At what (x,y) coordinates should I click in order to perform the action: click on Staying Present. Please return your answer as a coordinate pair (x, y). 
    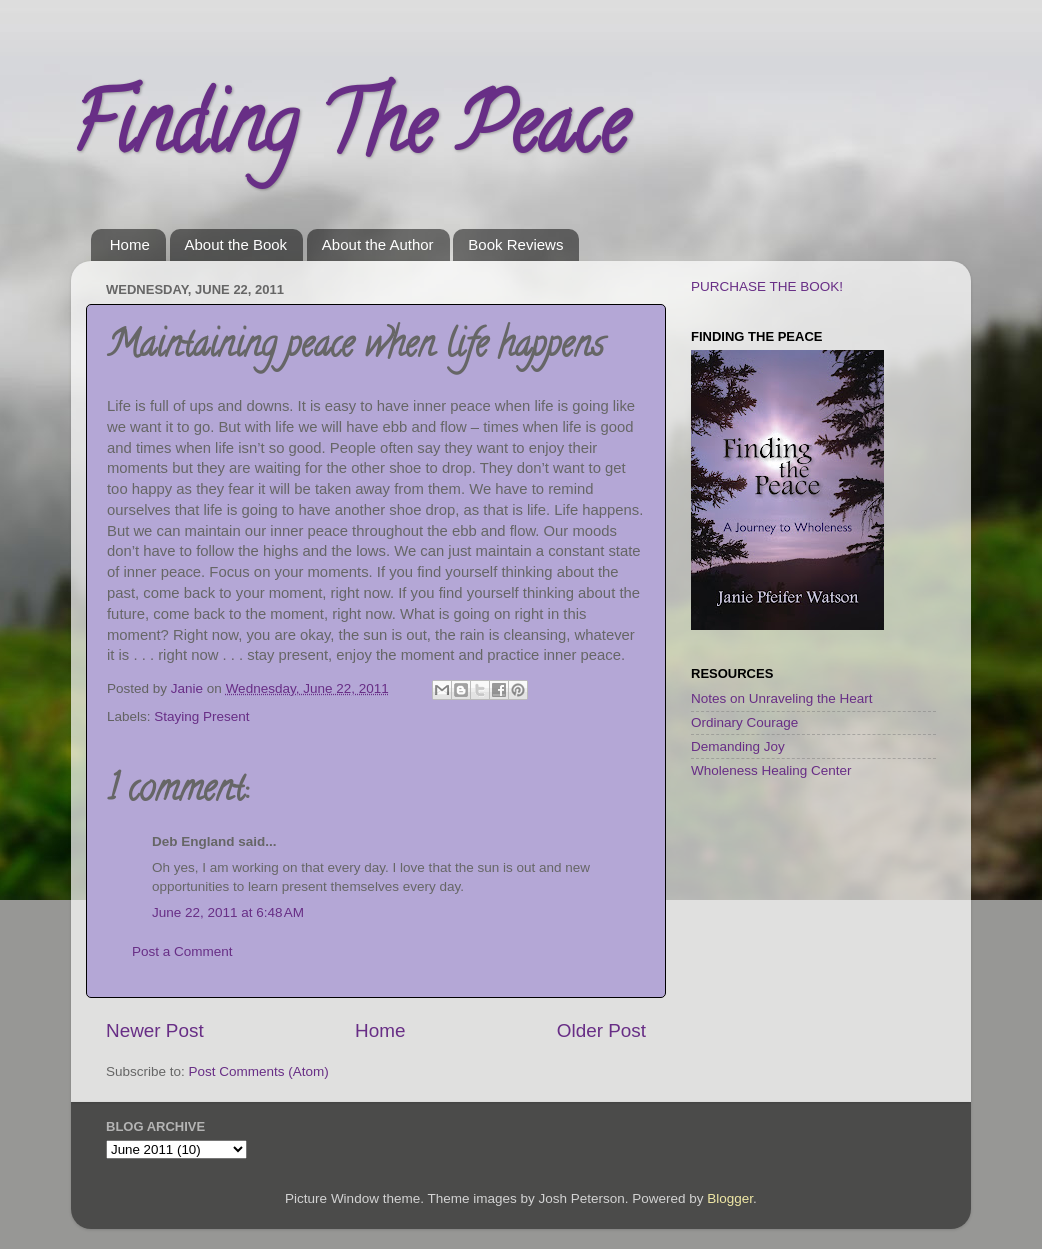
    Looking at the image, I should click on (201, 716).